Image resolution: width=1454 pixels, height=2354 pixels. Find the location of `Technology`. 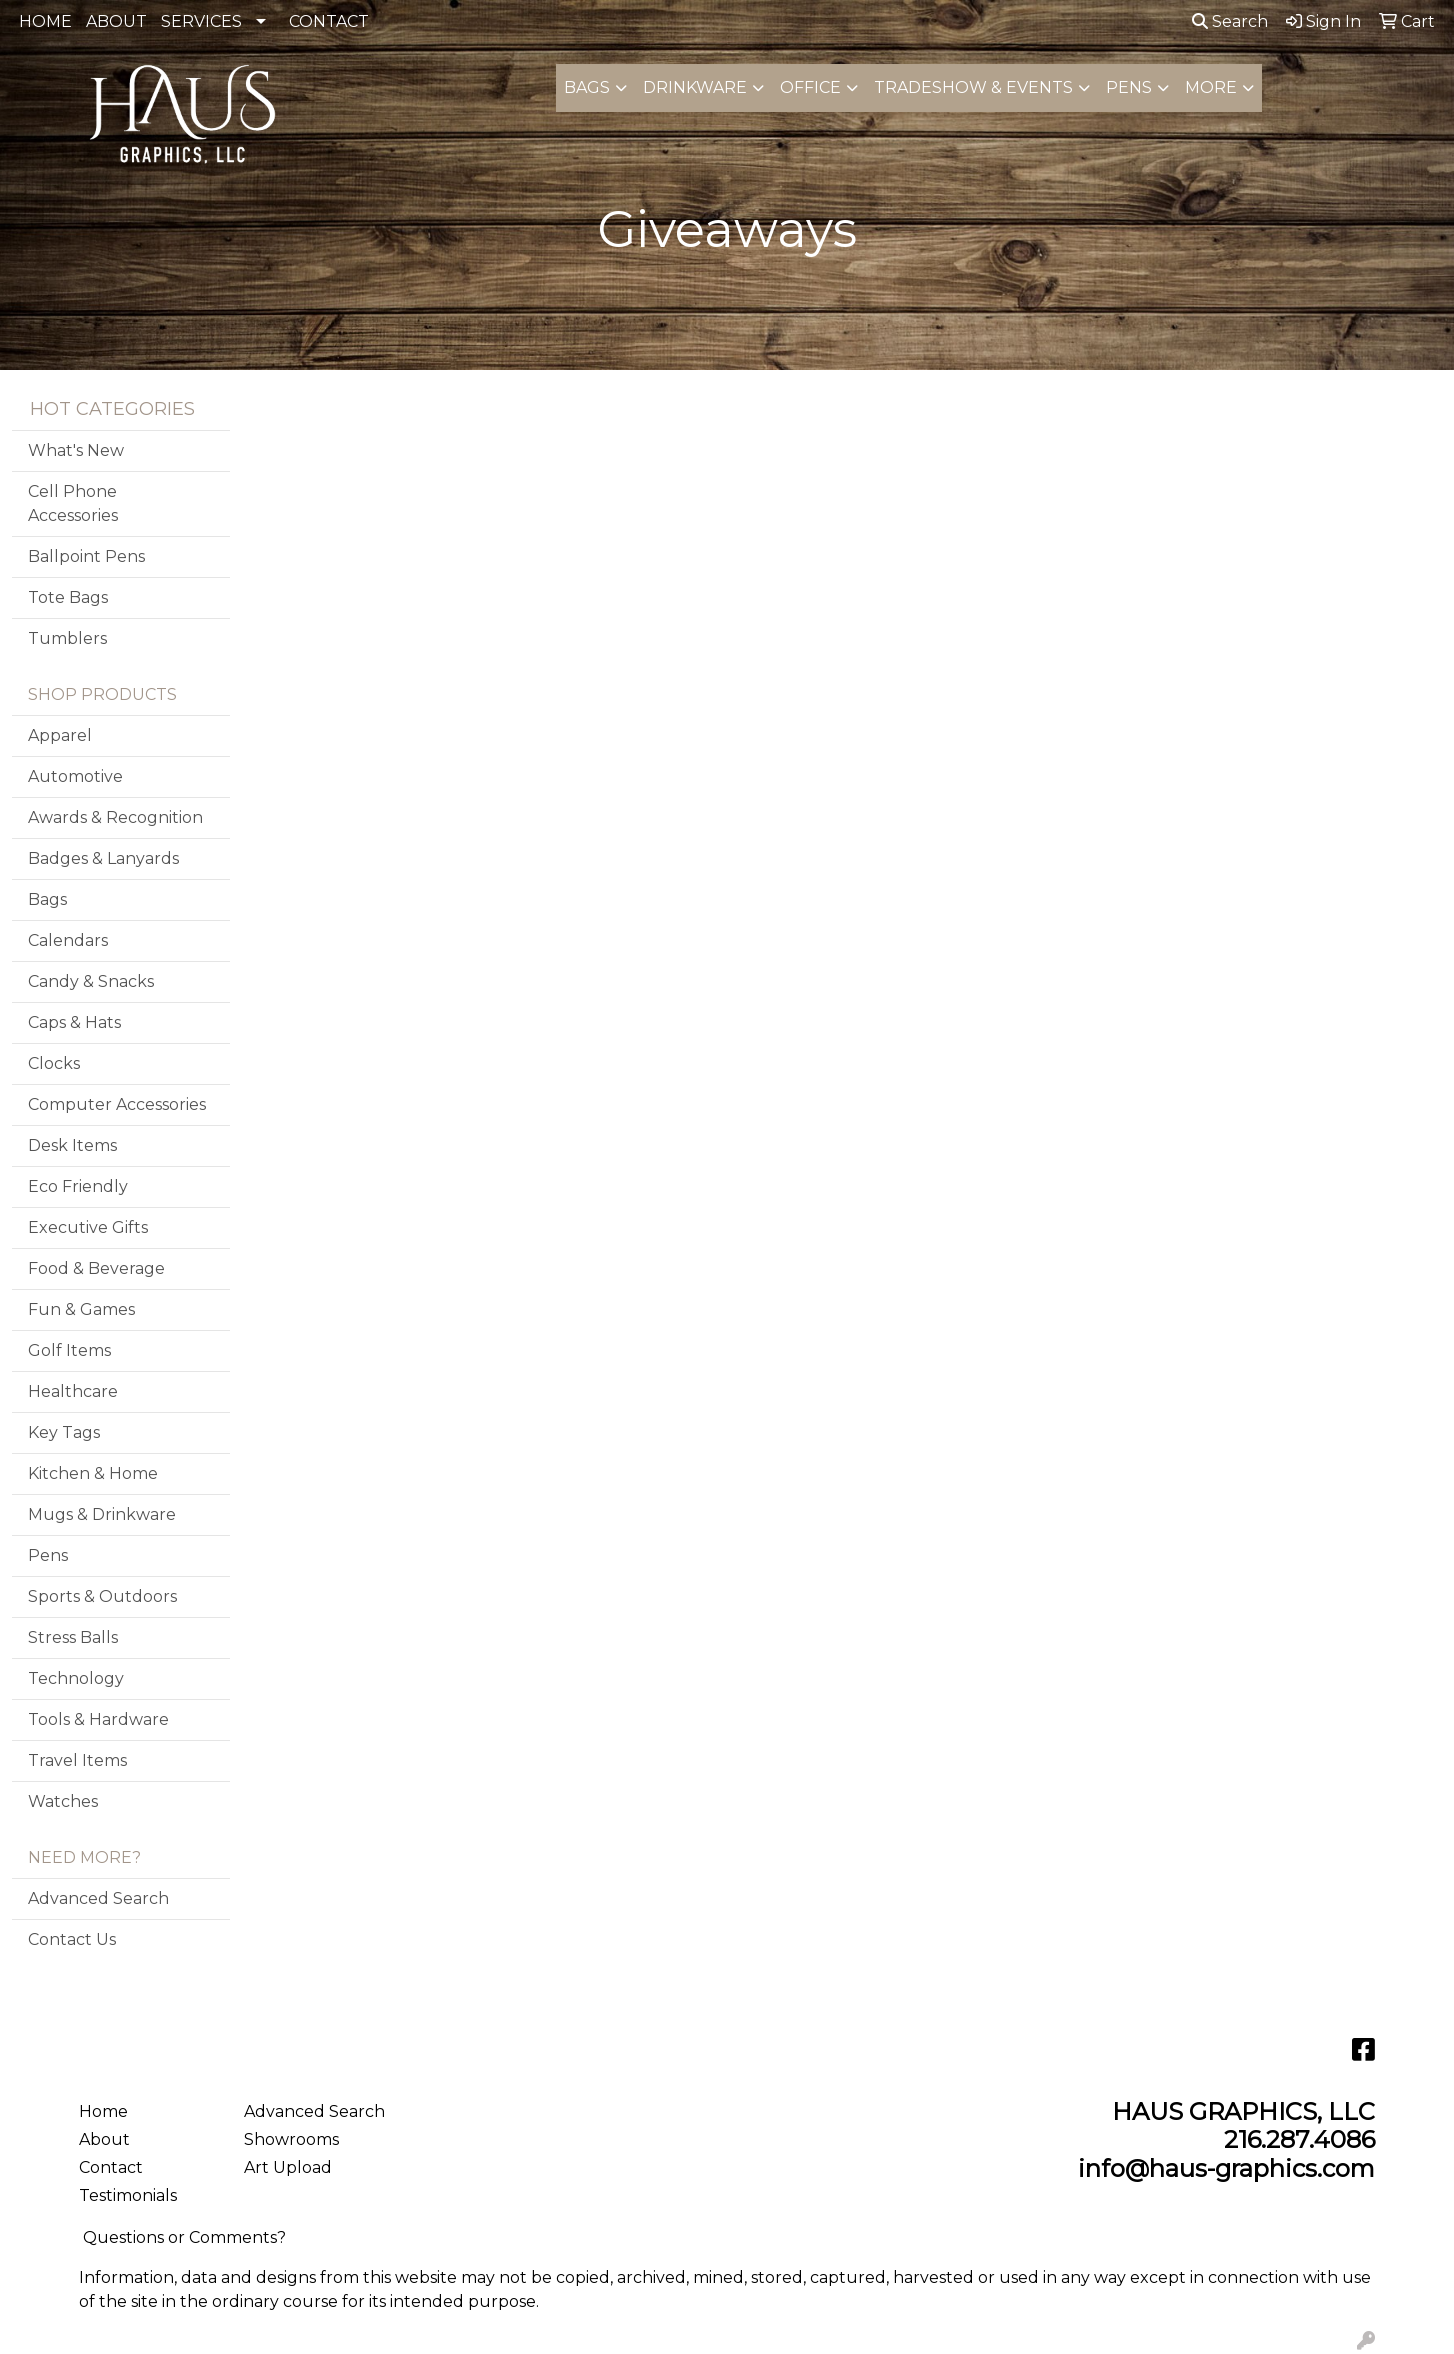

Technology is located at coordinates (76, 1678).